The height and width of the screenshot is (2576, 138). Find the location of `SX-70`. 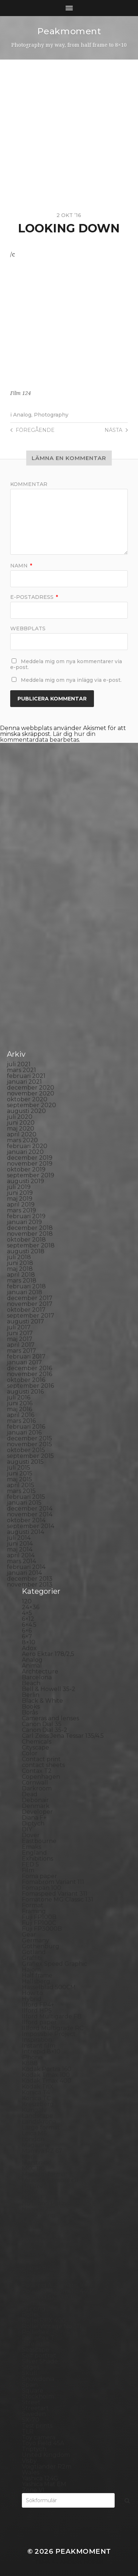

SX-70 is located at coordinates (30, 2419).